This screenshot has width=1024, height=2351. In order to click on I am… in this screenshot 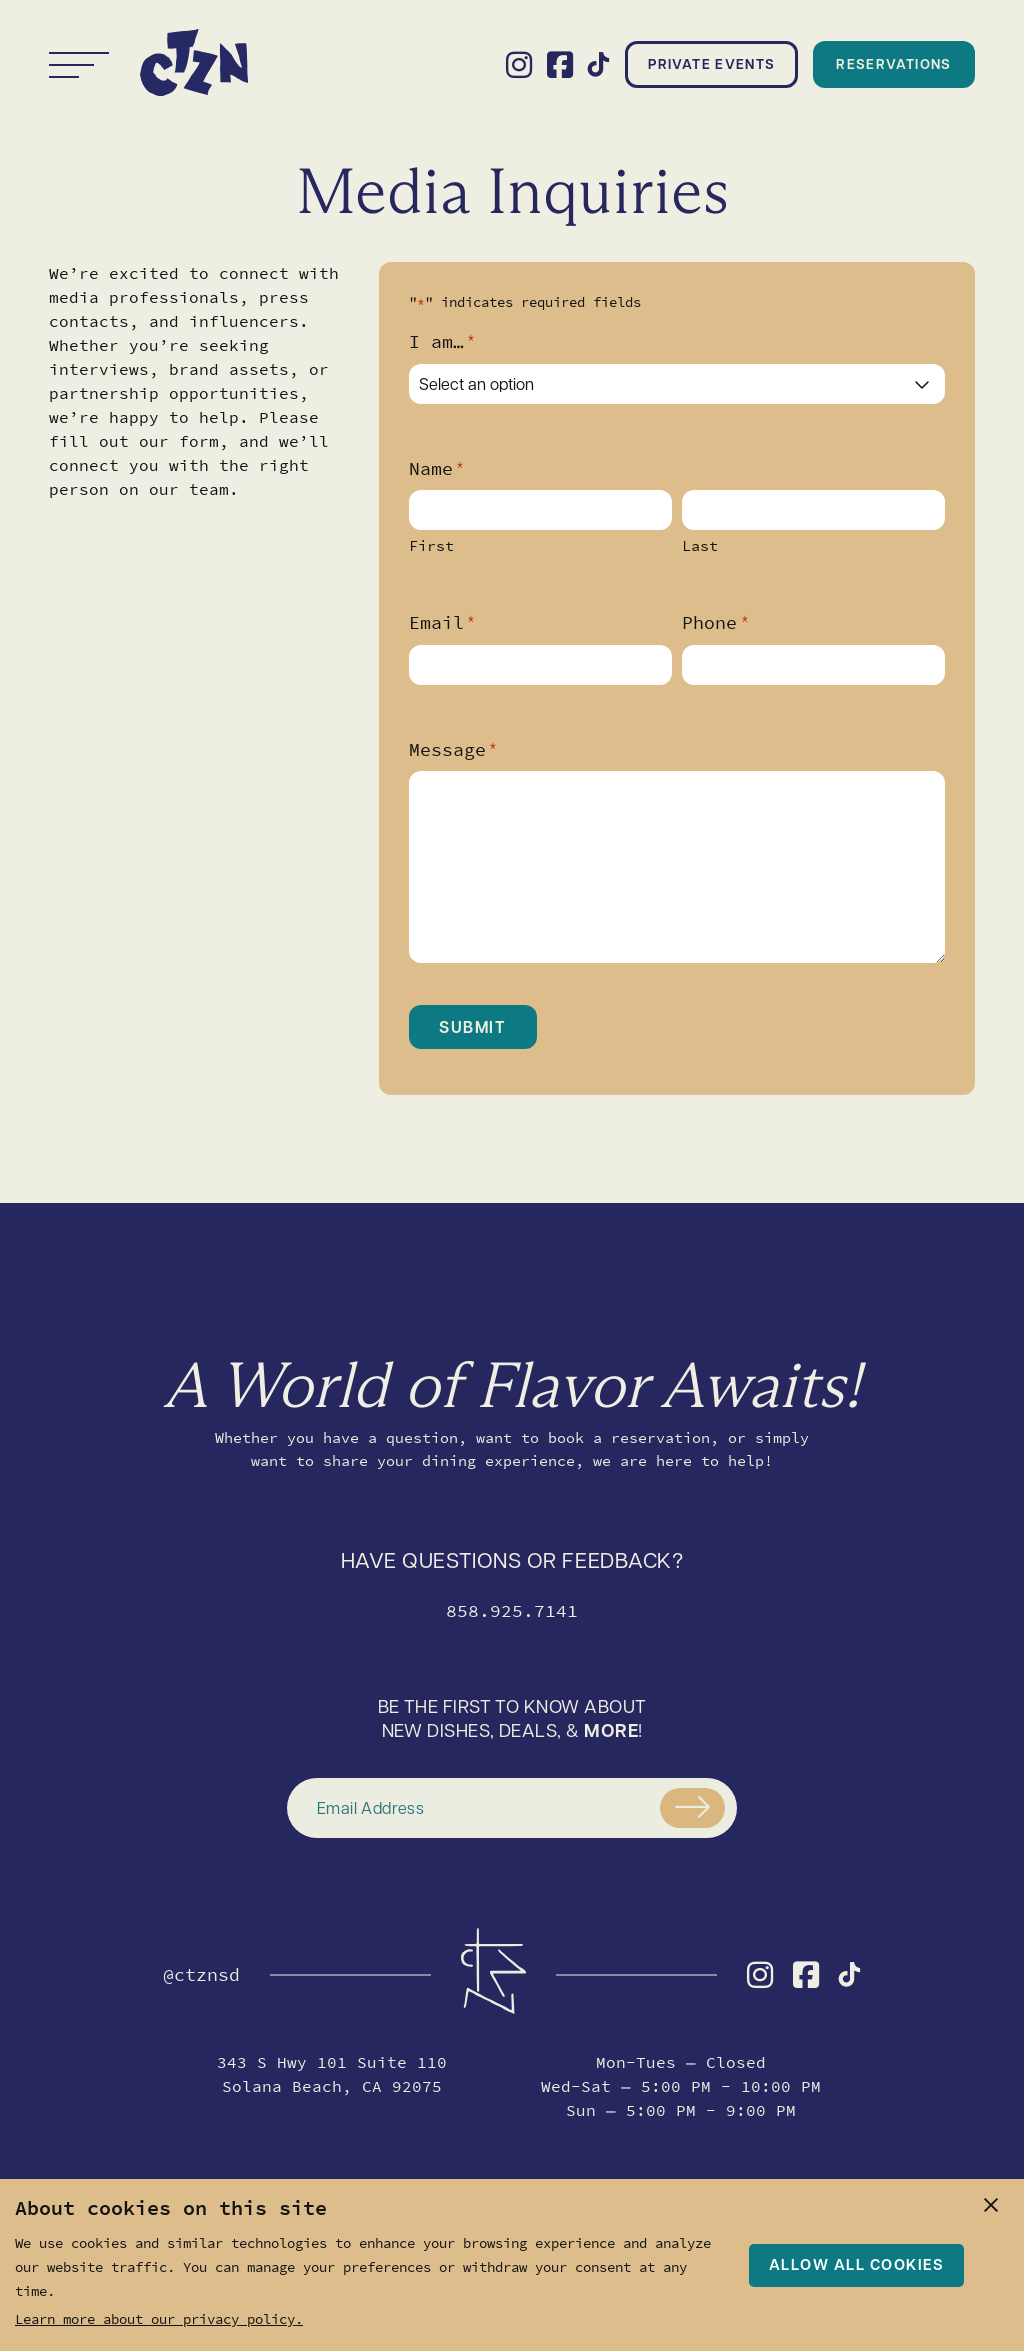, I will do `click(442, 341)`.